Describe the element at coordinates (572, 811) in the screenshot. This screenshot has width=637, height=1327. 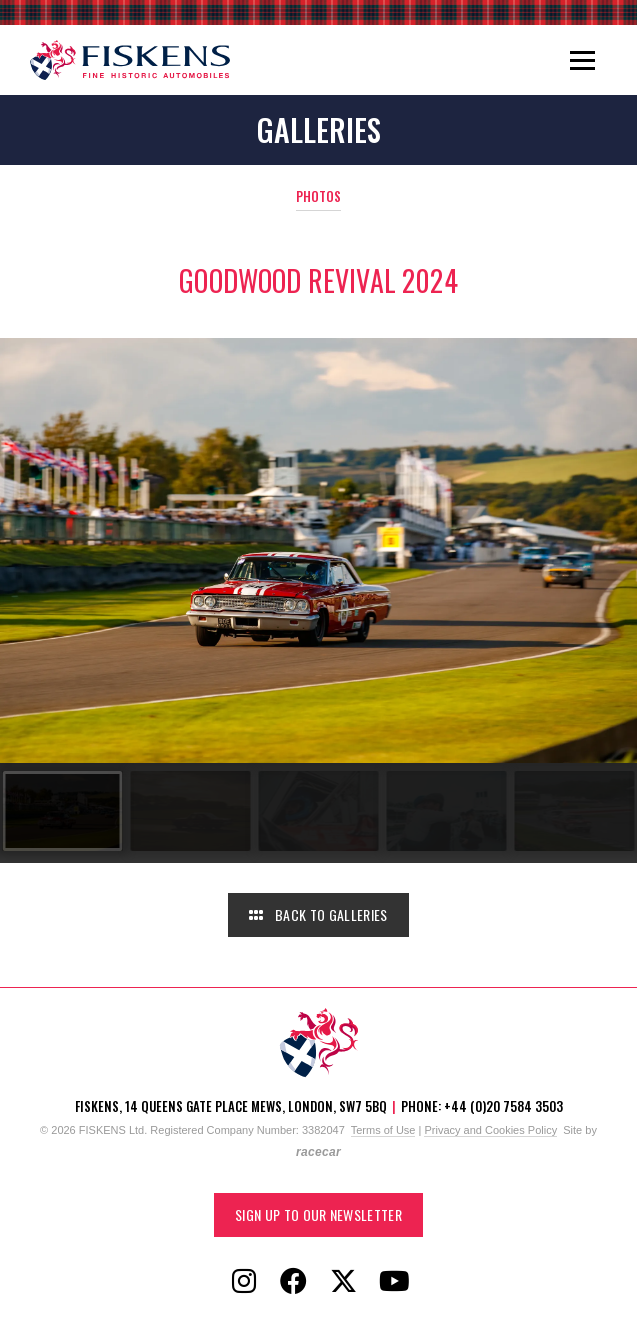
I see `[Go to slide #5]` at that location.